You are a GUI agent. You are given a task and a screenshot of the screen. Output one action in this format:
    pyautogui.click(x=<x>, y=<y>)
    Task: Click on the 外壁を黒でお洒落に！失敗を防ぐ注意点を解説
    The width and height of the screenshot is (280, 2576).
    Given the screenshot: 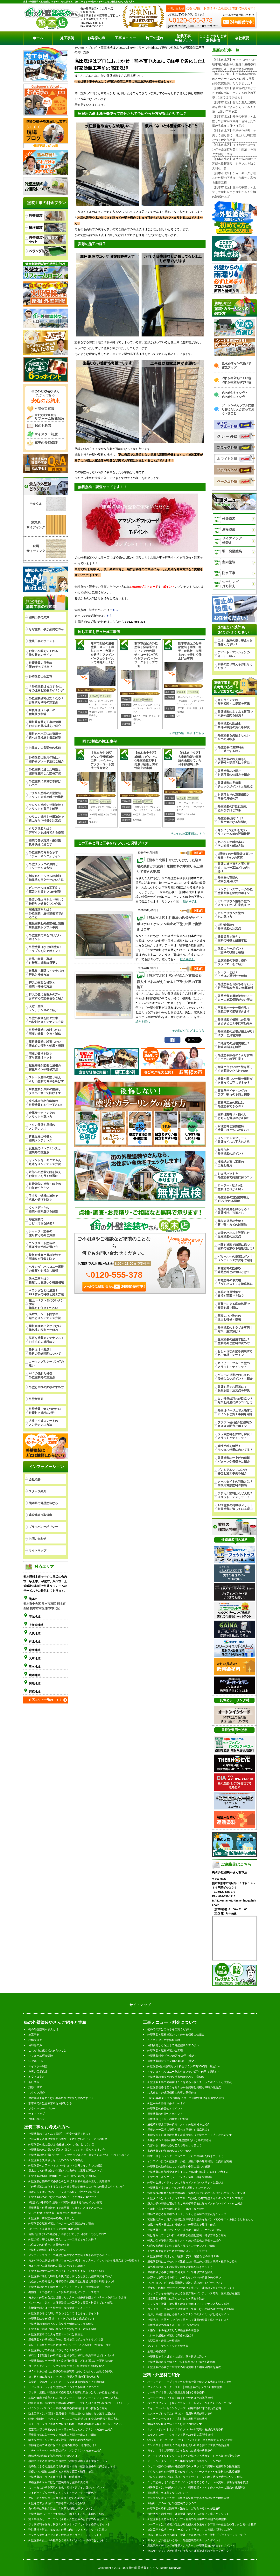 What is the action you would take?
    pyautogui.click(x=234, y=1388)
    